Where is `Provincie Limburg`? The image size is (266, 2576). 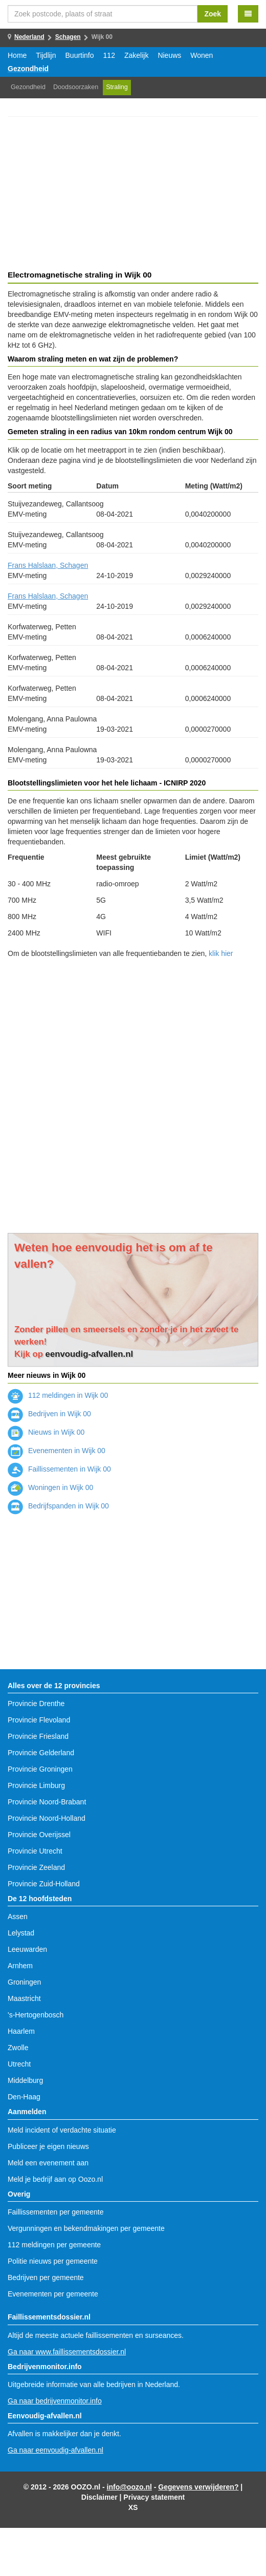 Provincie Limburg is located at coordinates (36, 1785).